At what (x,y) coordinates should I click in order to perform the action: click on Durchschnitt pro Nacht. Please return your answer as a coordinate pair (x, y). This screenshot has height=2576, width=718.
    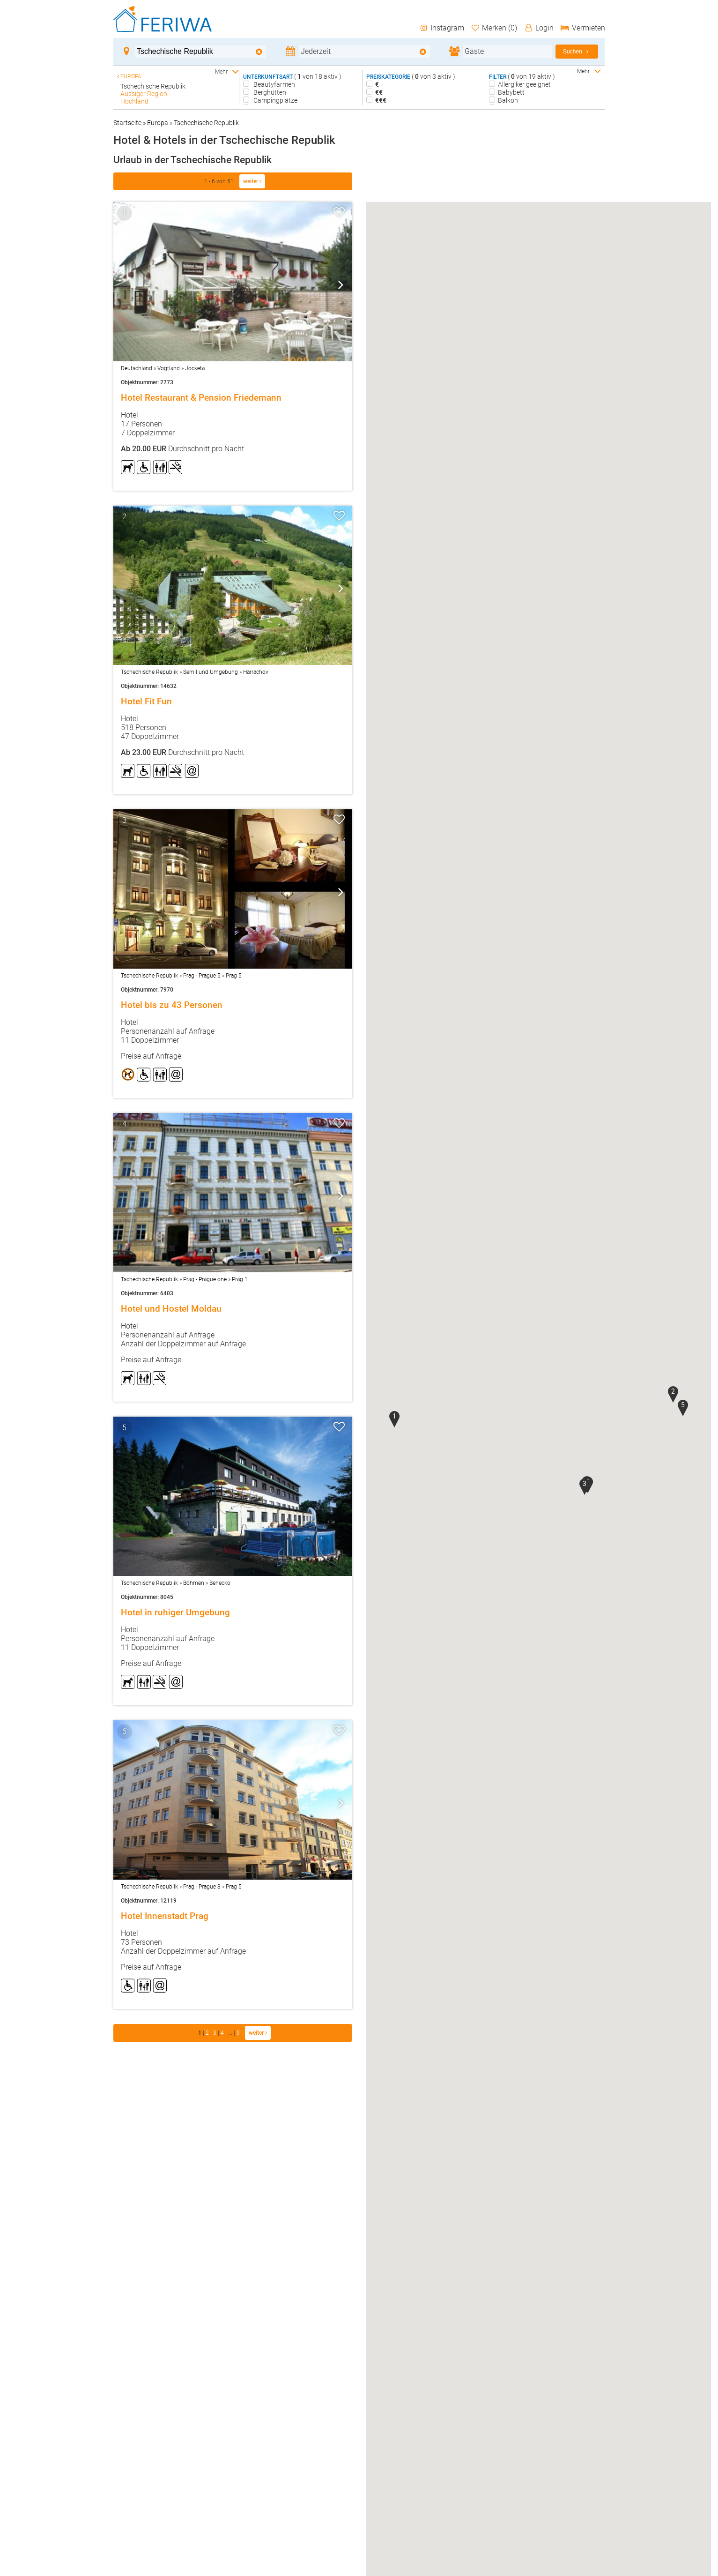
    Looking at the image, I should click on (182, 448).